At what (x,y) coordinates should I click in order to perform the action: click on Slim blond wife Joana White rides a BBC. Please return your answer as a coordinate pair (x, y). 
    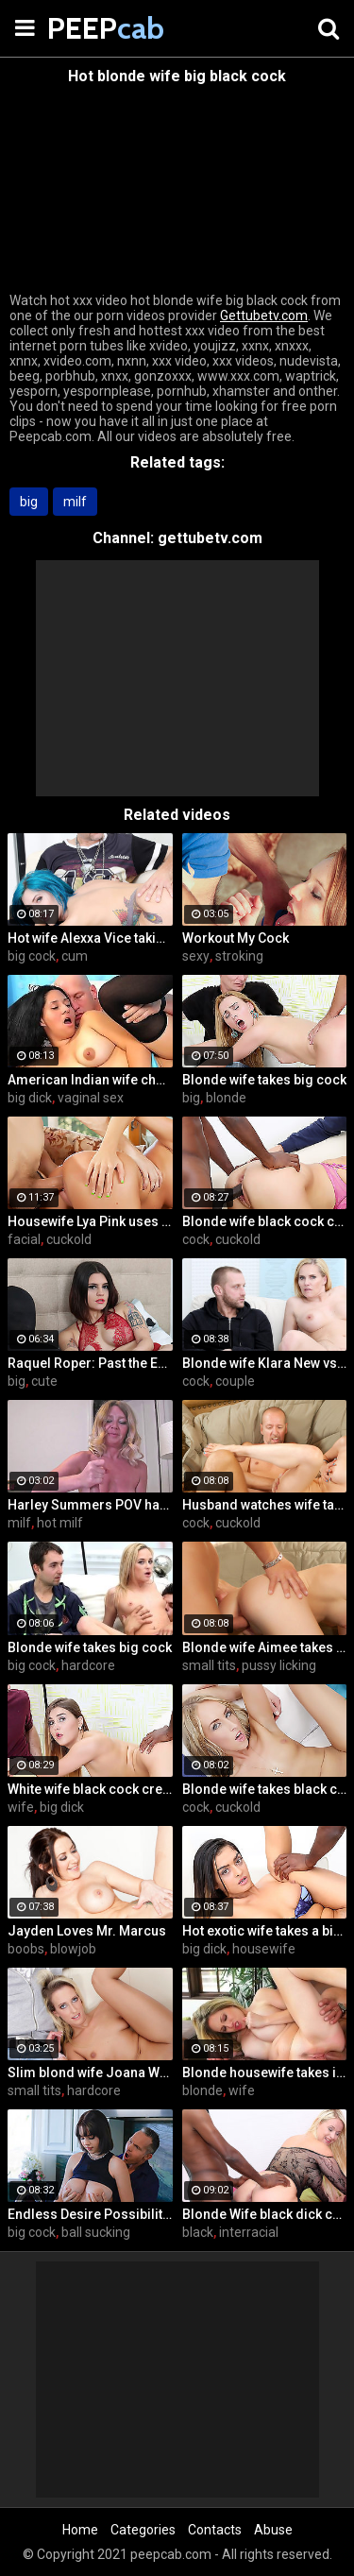
    Looking at the image, I should click on (90, 2072).